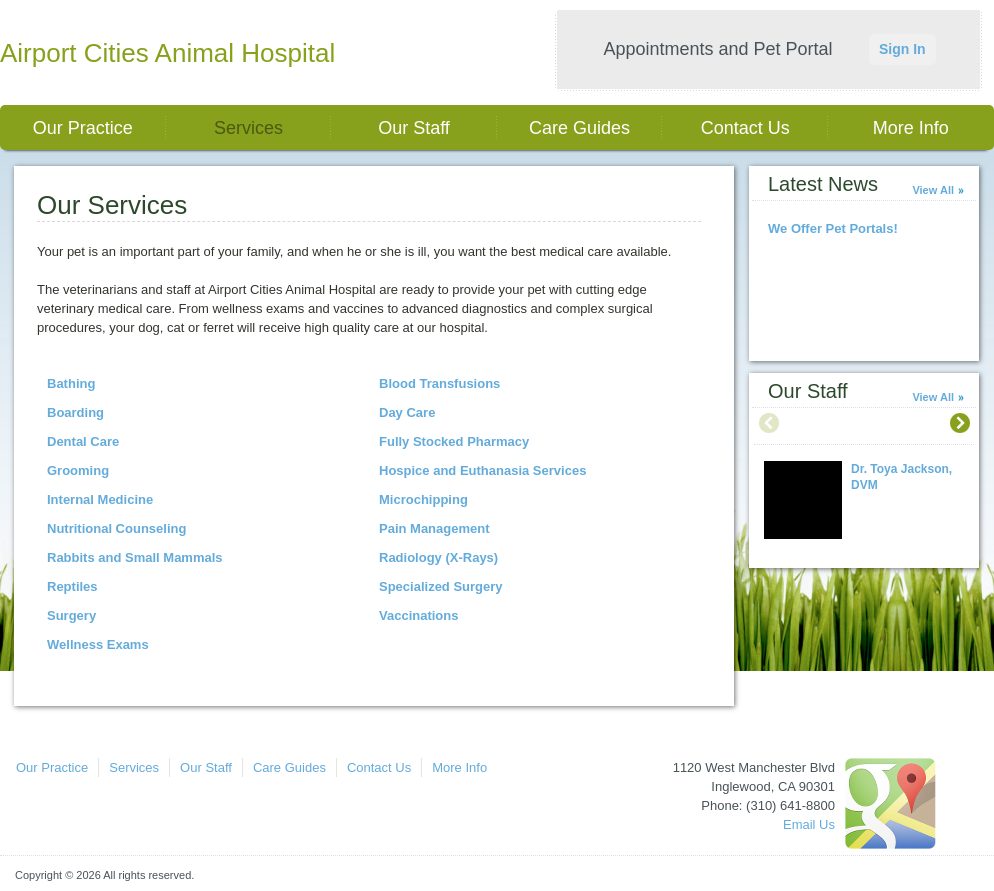  I want to click on Care Guides, so click(579, 128).